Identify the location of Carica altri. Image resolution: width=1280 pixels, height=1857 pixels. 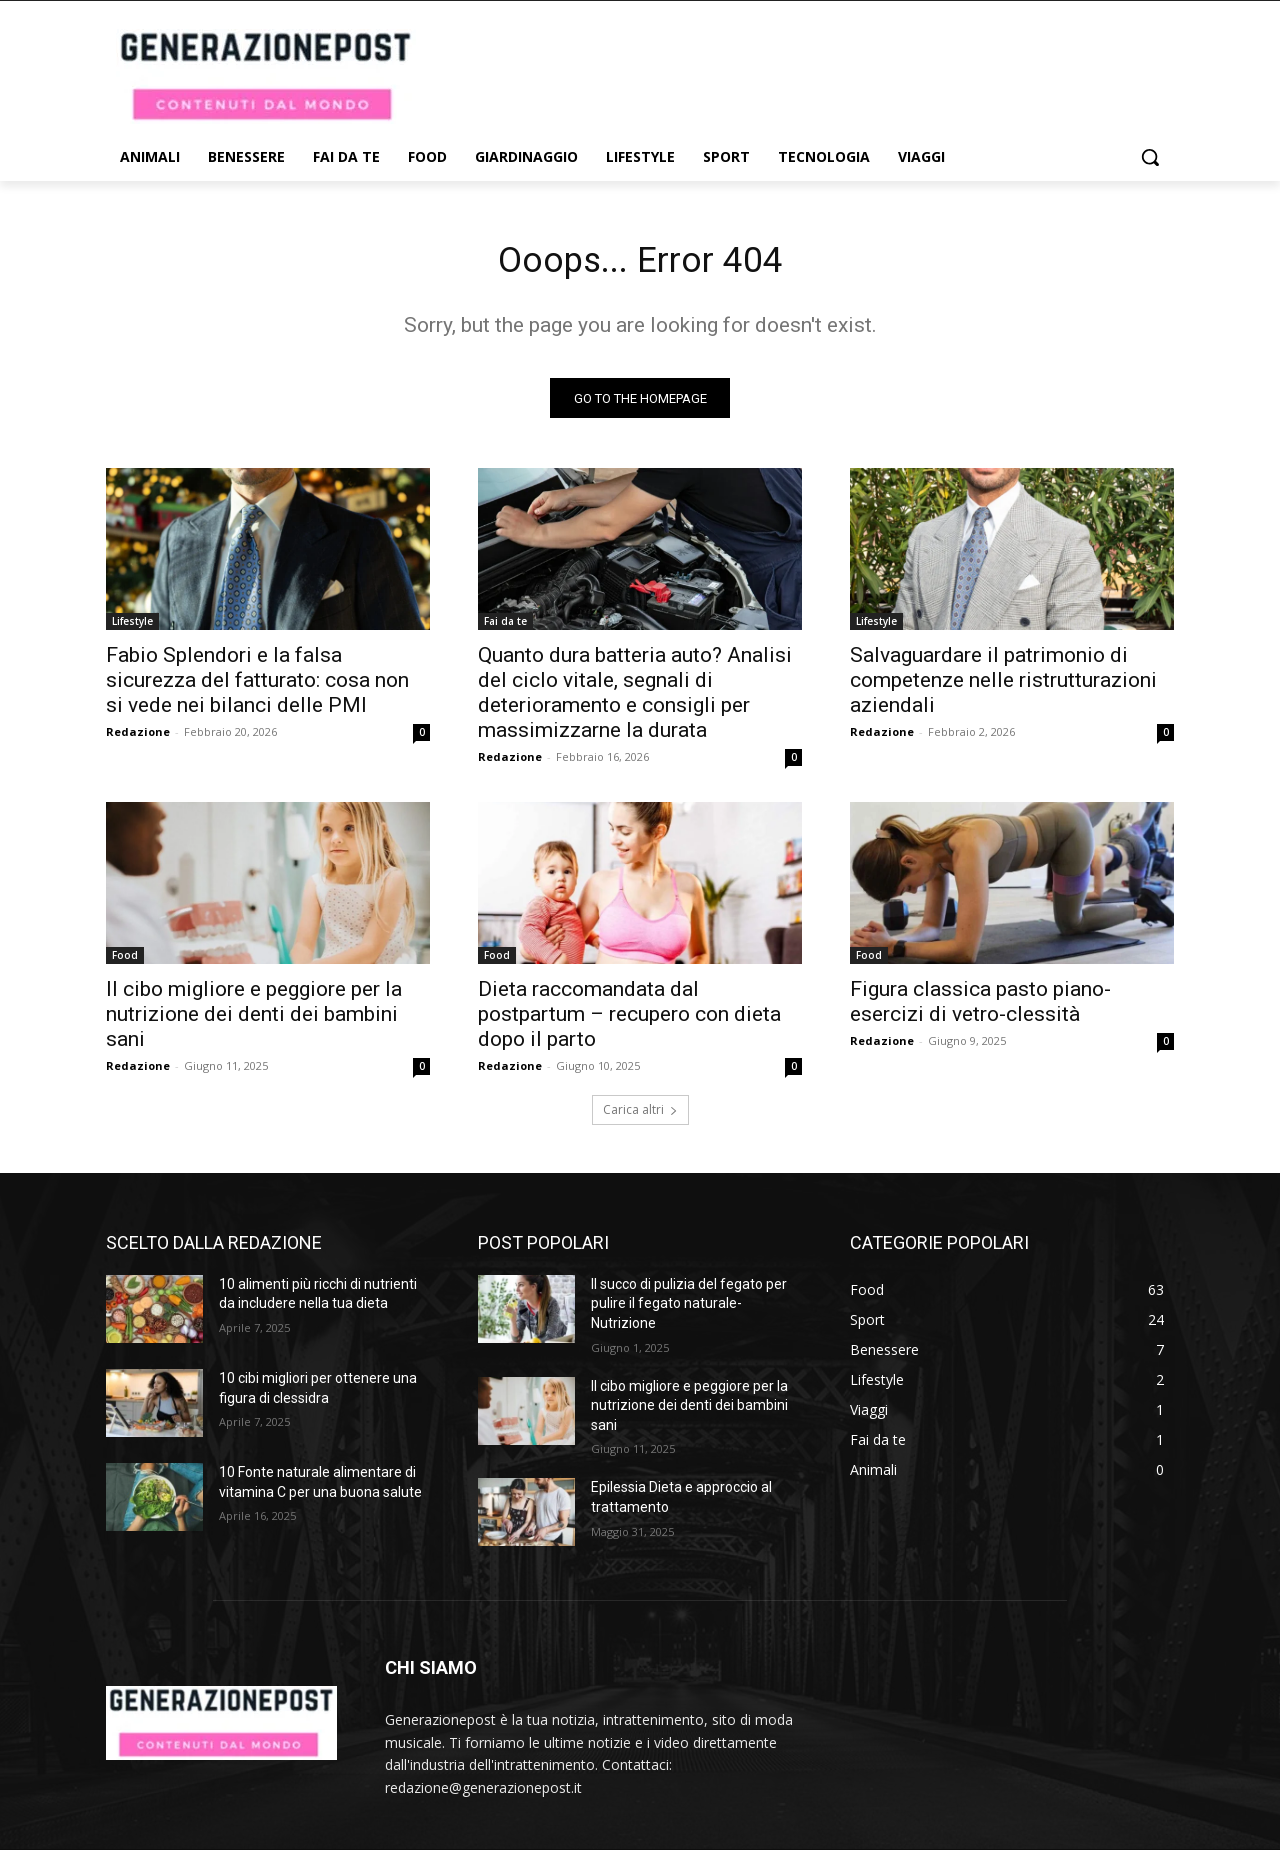
(640, 1116).